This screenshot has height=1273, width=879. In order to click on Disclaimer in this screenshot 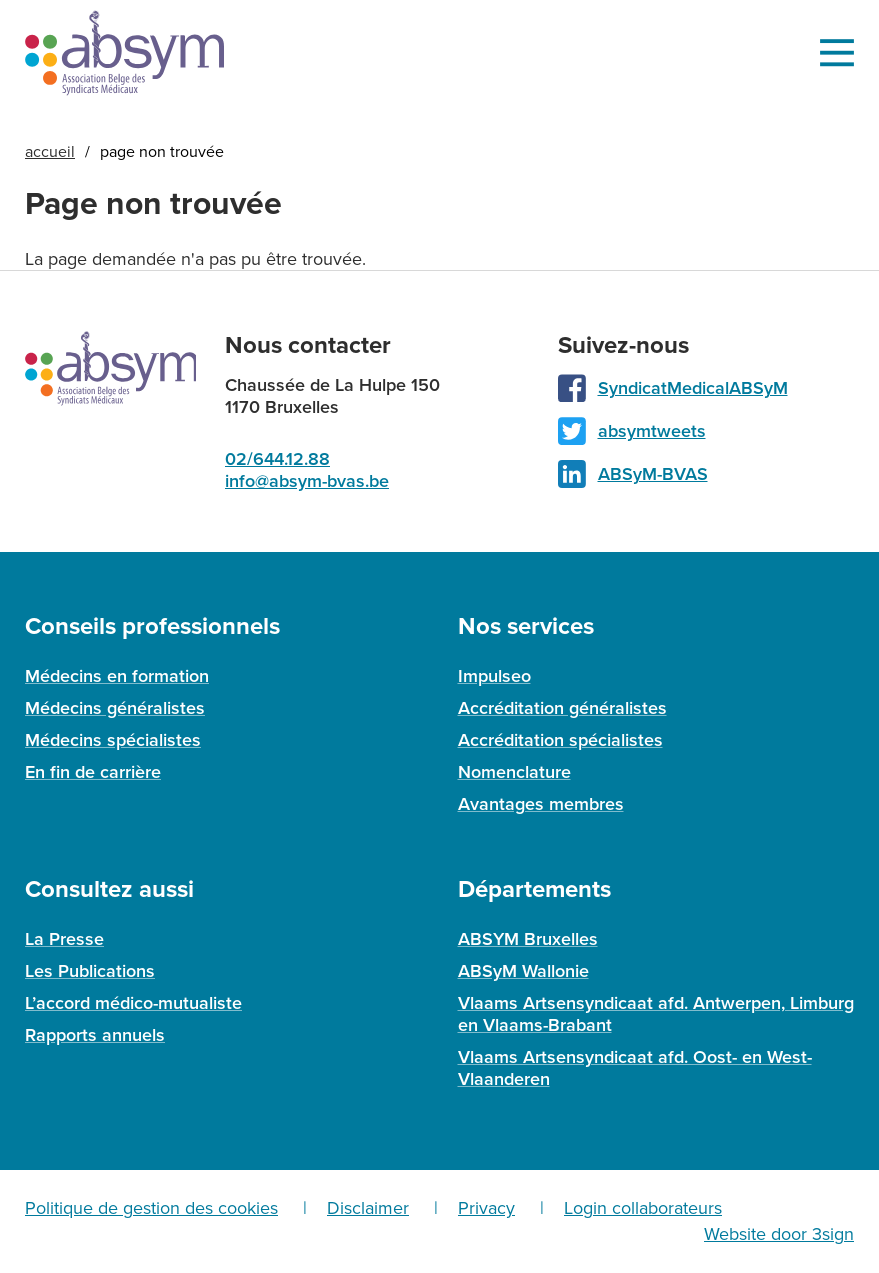, I will do `click(368, 1208)`.